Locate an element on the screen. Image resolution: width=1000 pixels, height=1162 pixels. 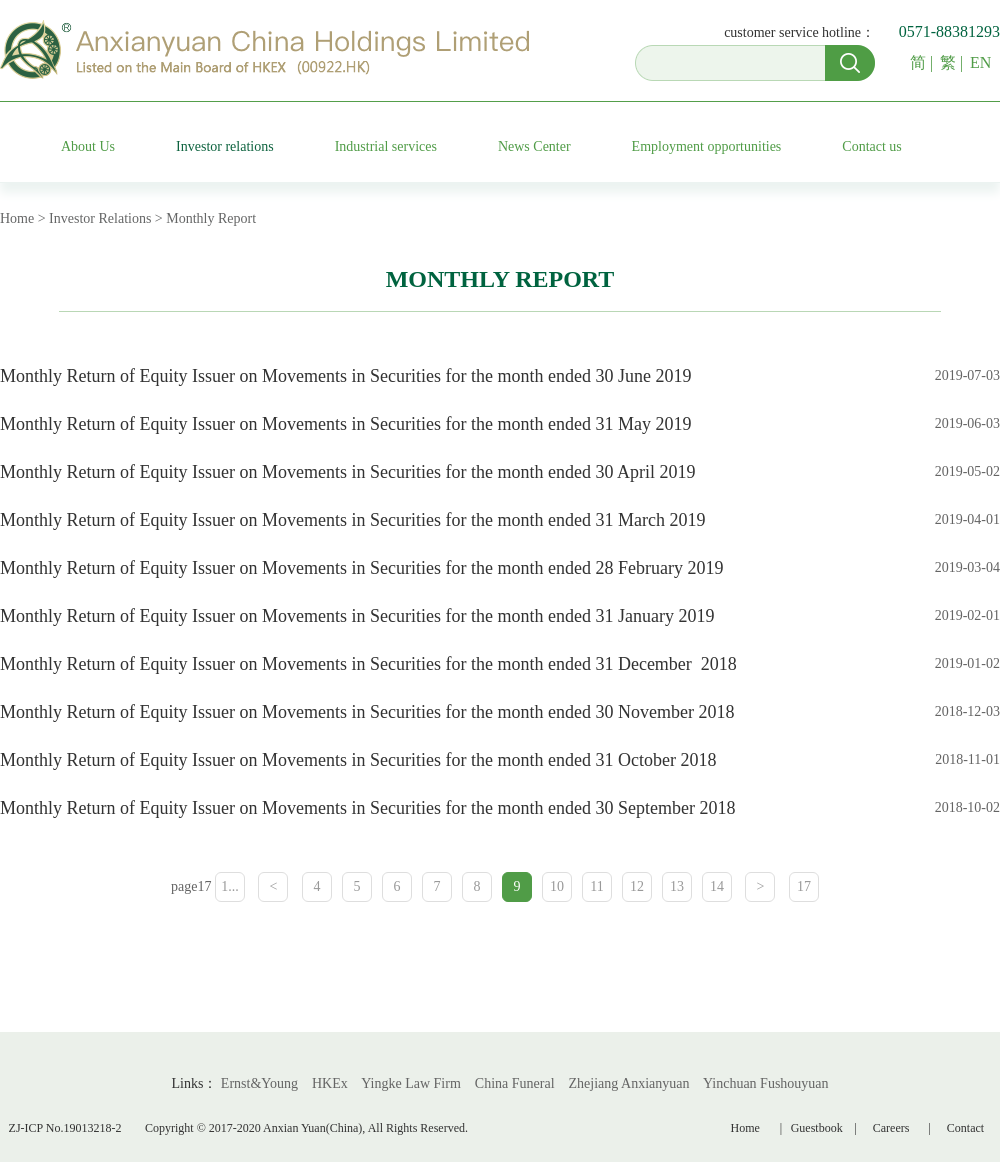
Monthly Return of Equity Issuer on Movements in Securities for the month ended 31 December 2018 is located at coordinates (370, 664).